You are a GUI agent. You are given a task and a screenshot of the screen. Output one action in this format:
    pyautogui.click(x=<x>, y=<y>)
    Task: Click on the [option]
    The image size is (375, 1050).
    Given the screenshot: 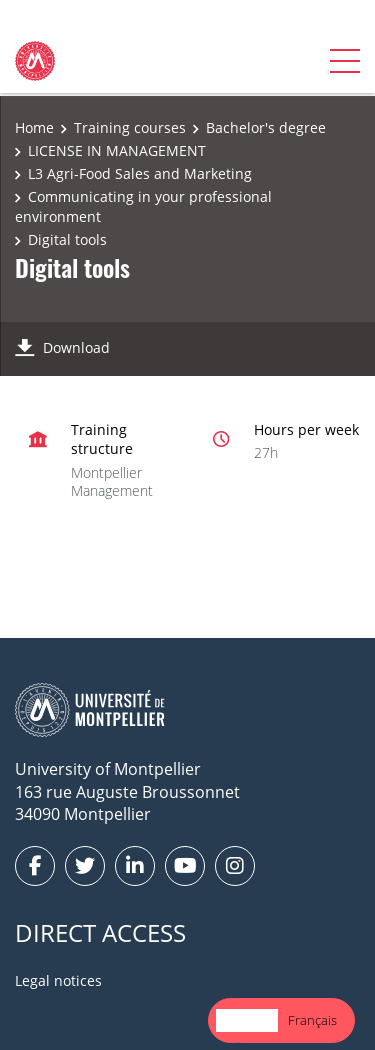 What is the action you would take?
    pyautogui.click(x=312, y=1020)
    